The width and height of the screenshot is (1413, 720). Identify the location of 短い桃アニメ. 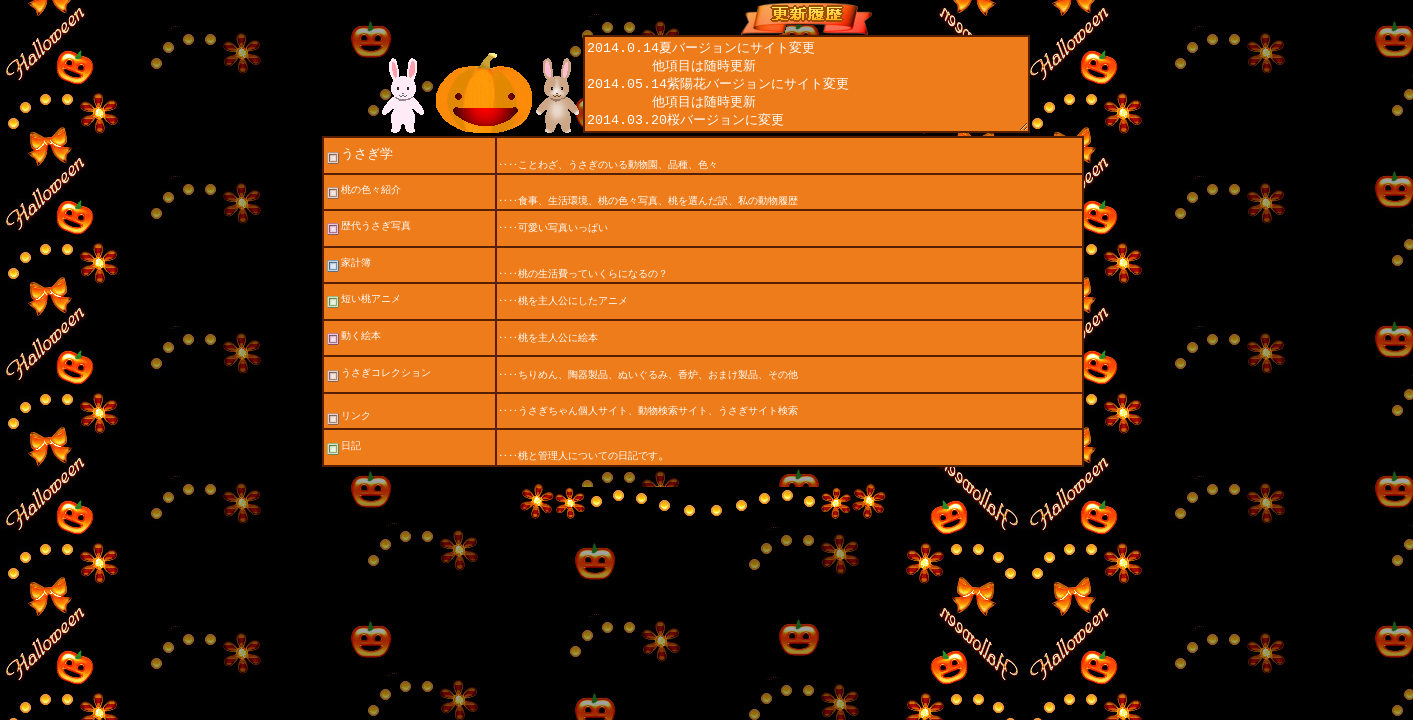
(363, 316).